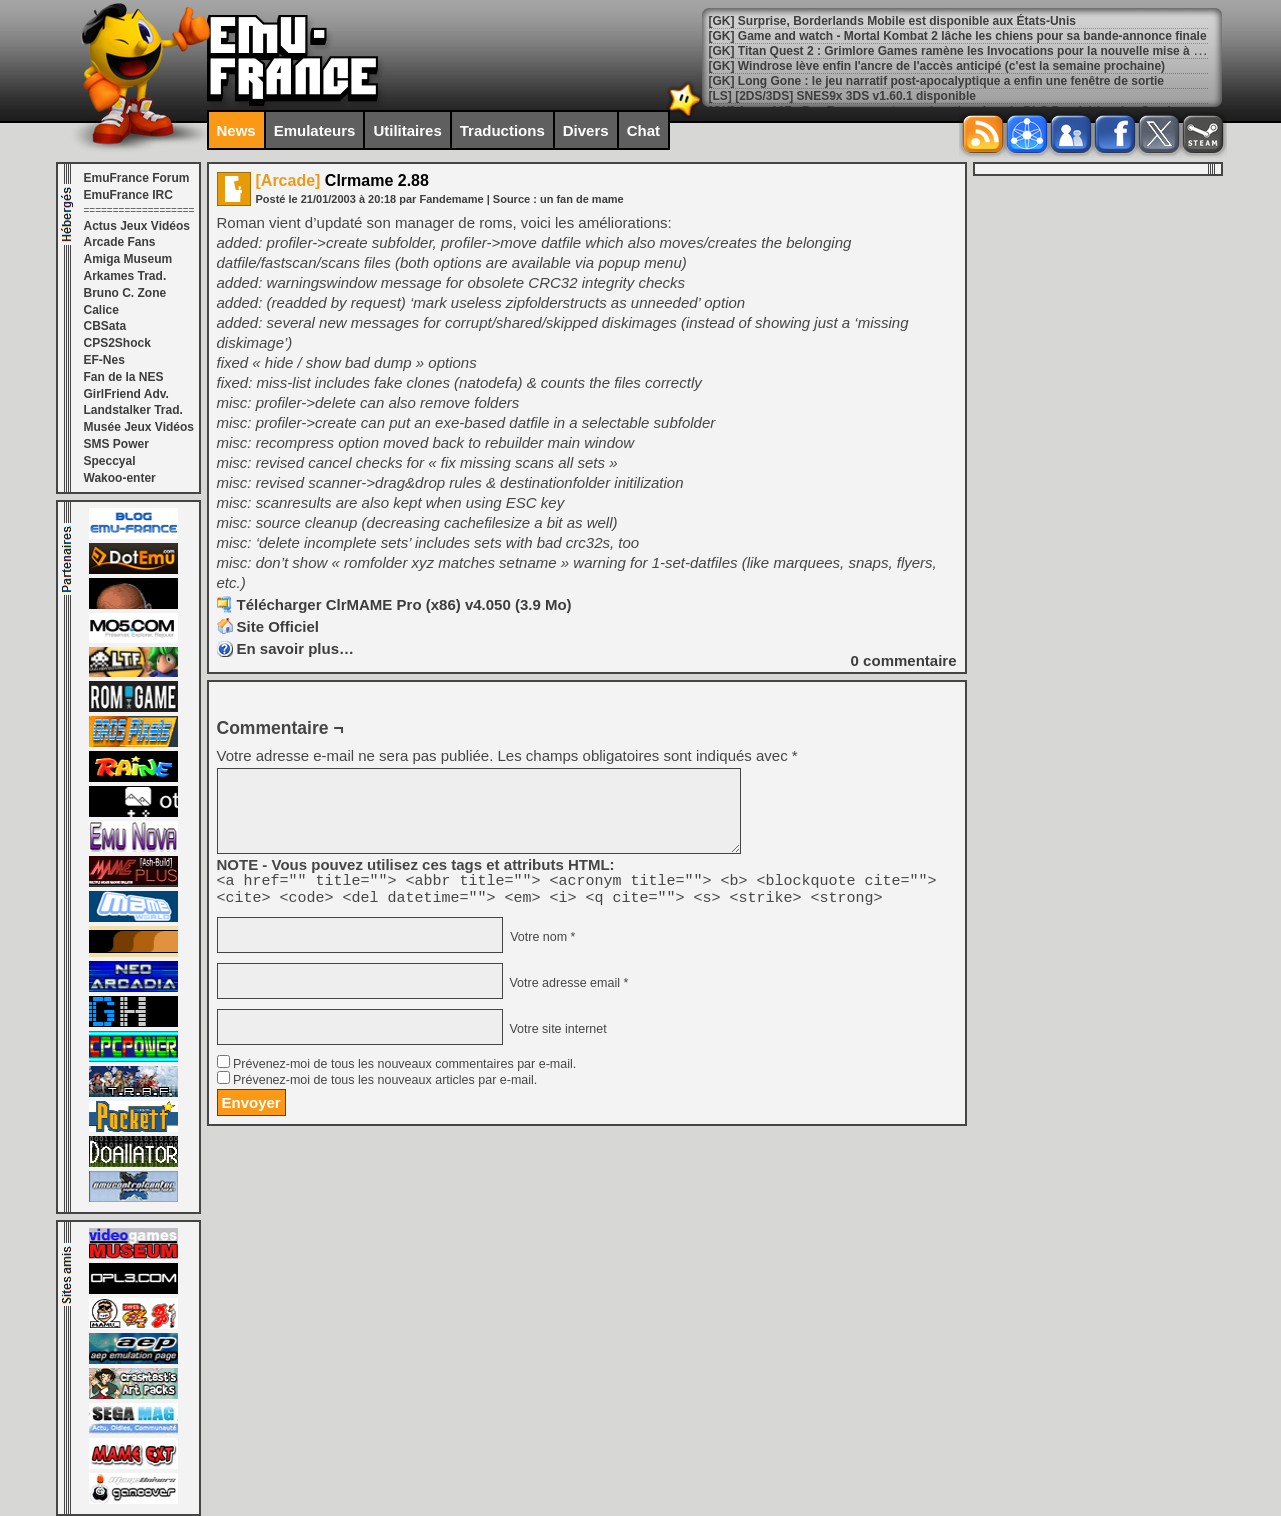  I want to click on un fan de mame, so click(582, 199).